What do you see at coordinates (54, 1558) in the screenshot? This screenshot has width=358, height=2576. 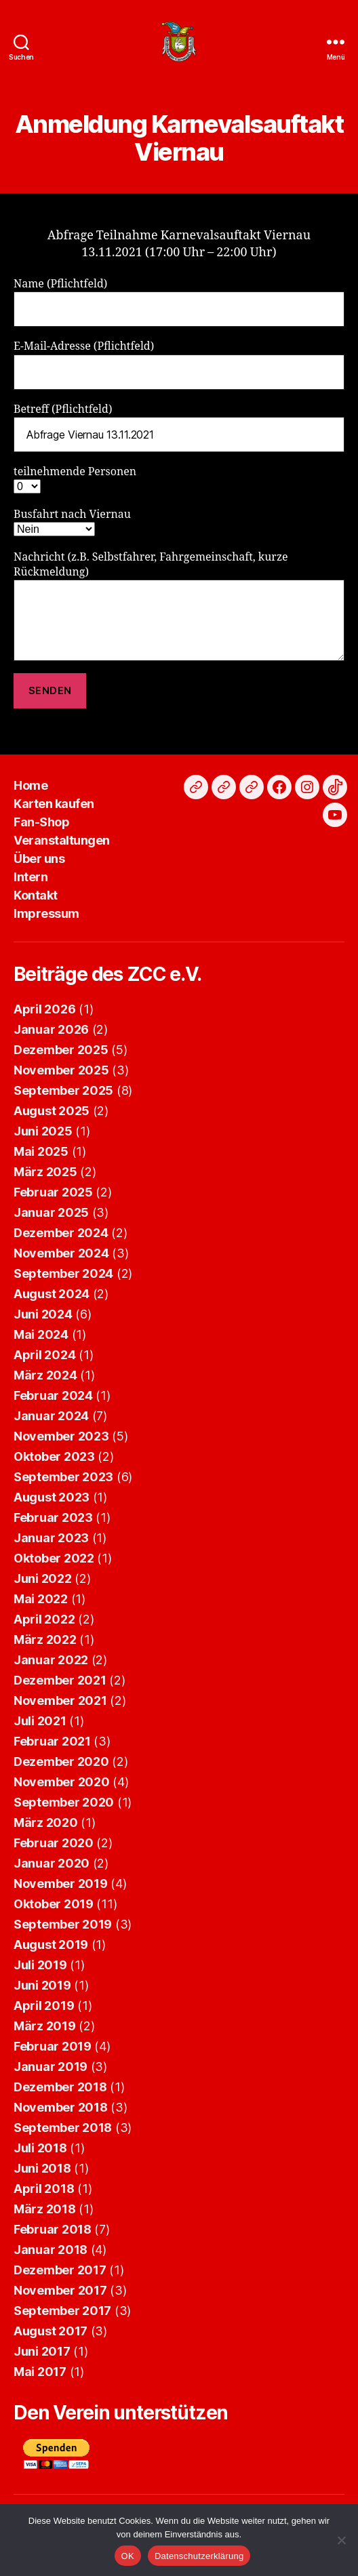 I see `Oktober 2022` at bounding box center [54, 1558].